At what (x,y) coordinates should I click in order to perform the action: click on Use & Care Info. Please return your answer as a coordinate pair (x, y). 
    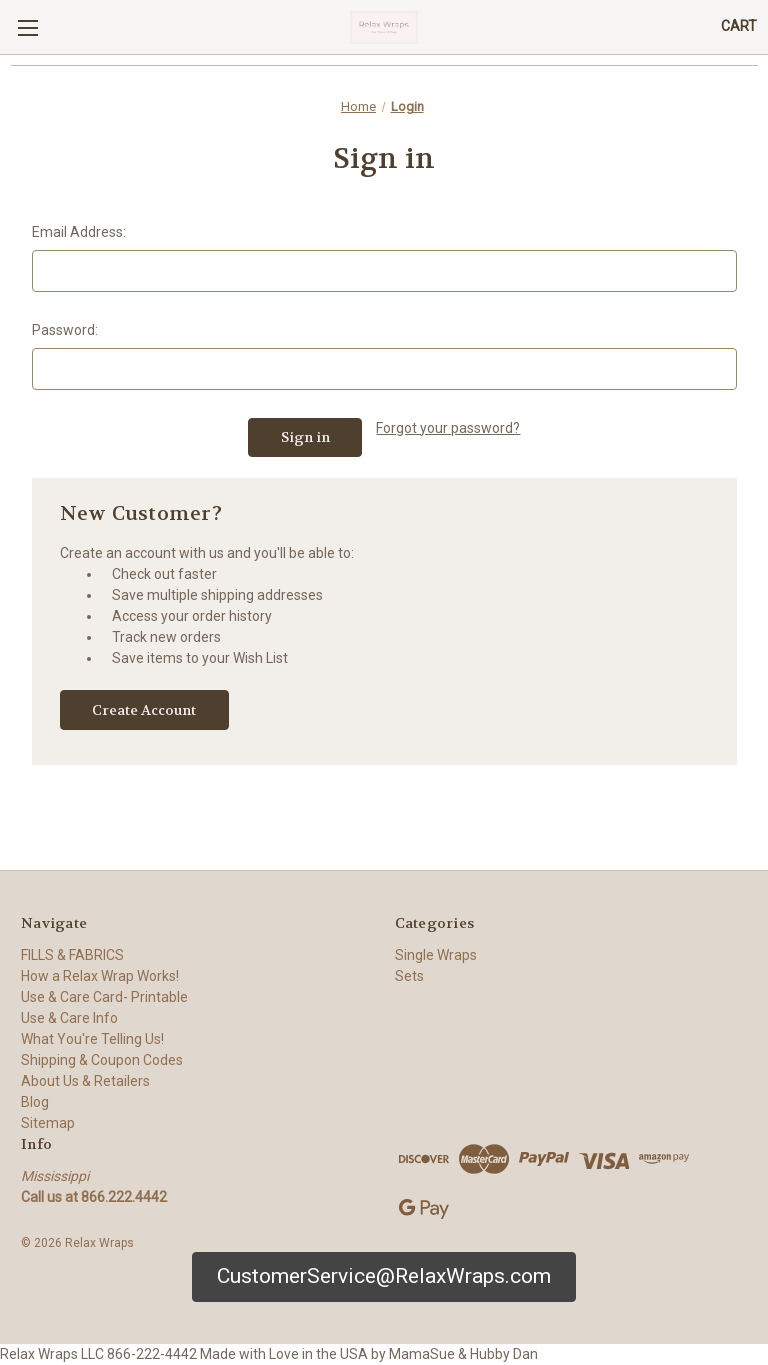
    Looking at the image, I should click on (69, 1018).